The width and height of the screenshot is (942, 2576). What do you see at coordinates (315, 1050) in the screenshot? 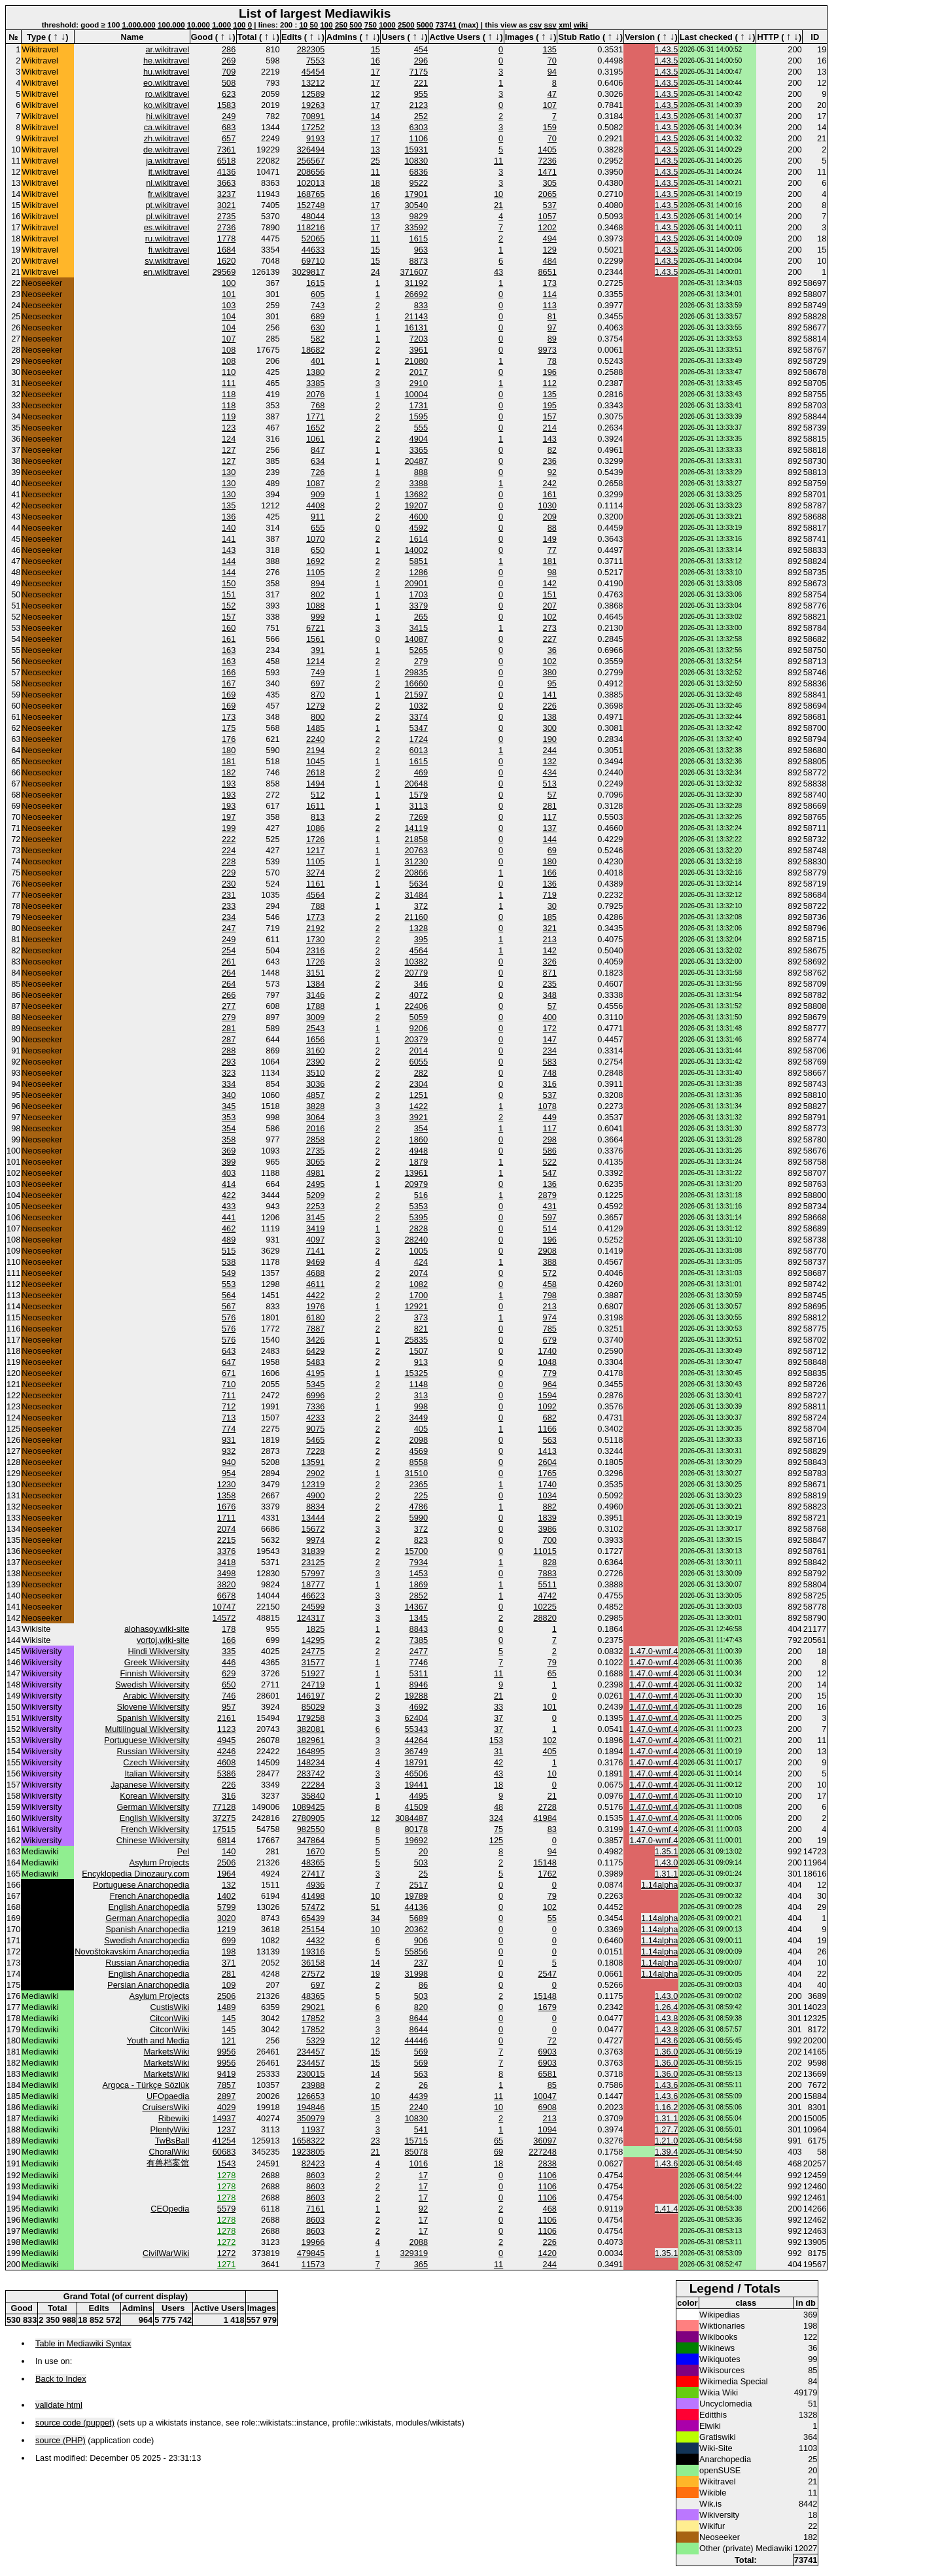
I see `3160` at bounding box center [315, 1050].